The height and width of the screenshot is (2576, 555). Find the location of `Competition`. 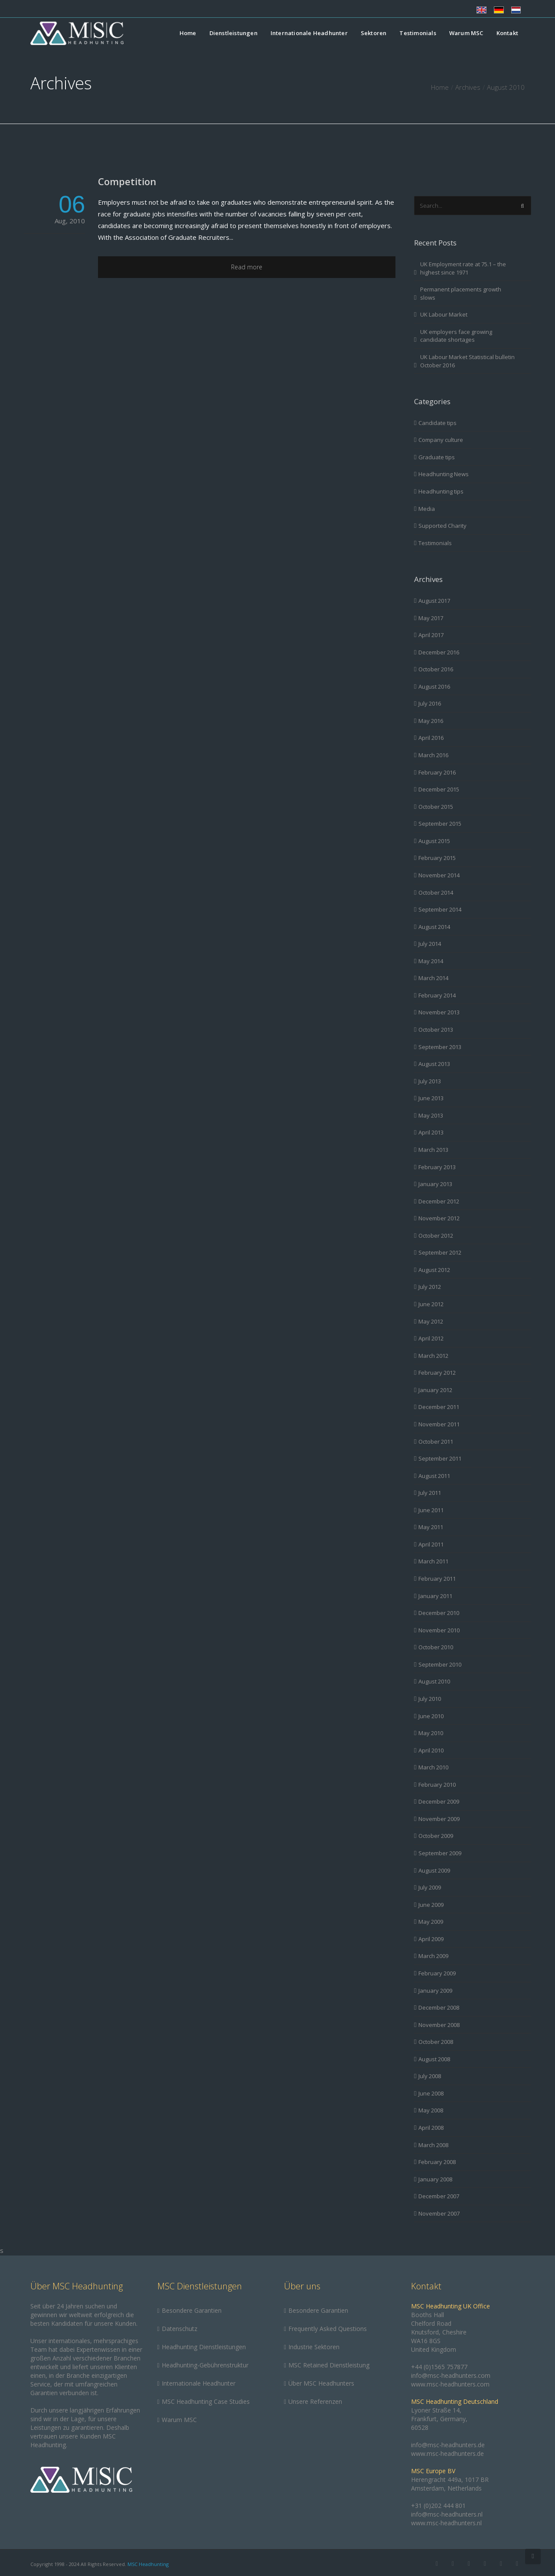

Competition is located at coordinates (127, 181).